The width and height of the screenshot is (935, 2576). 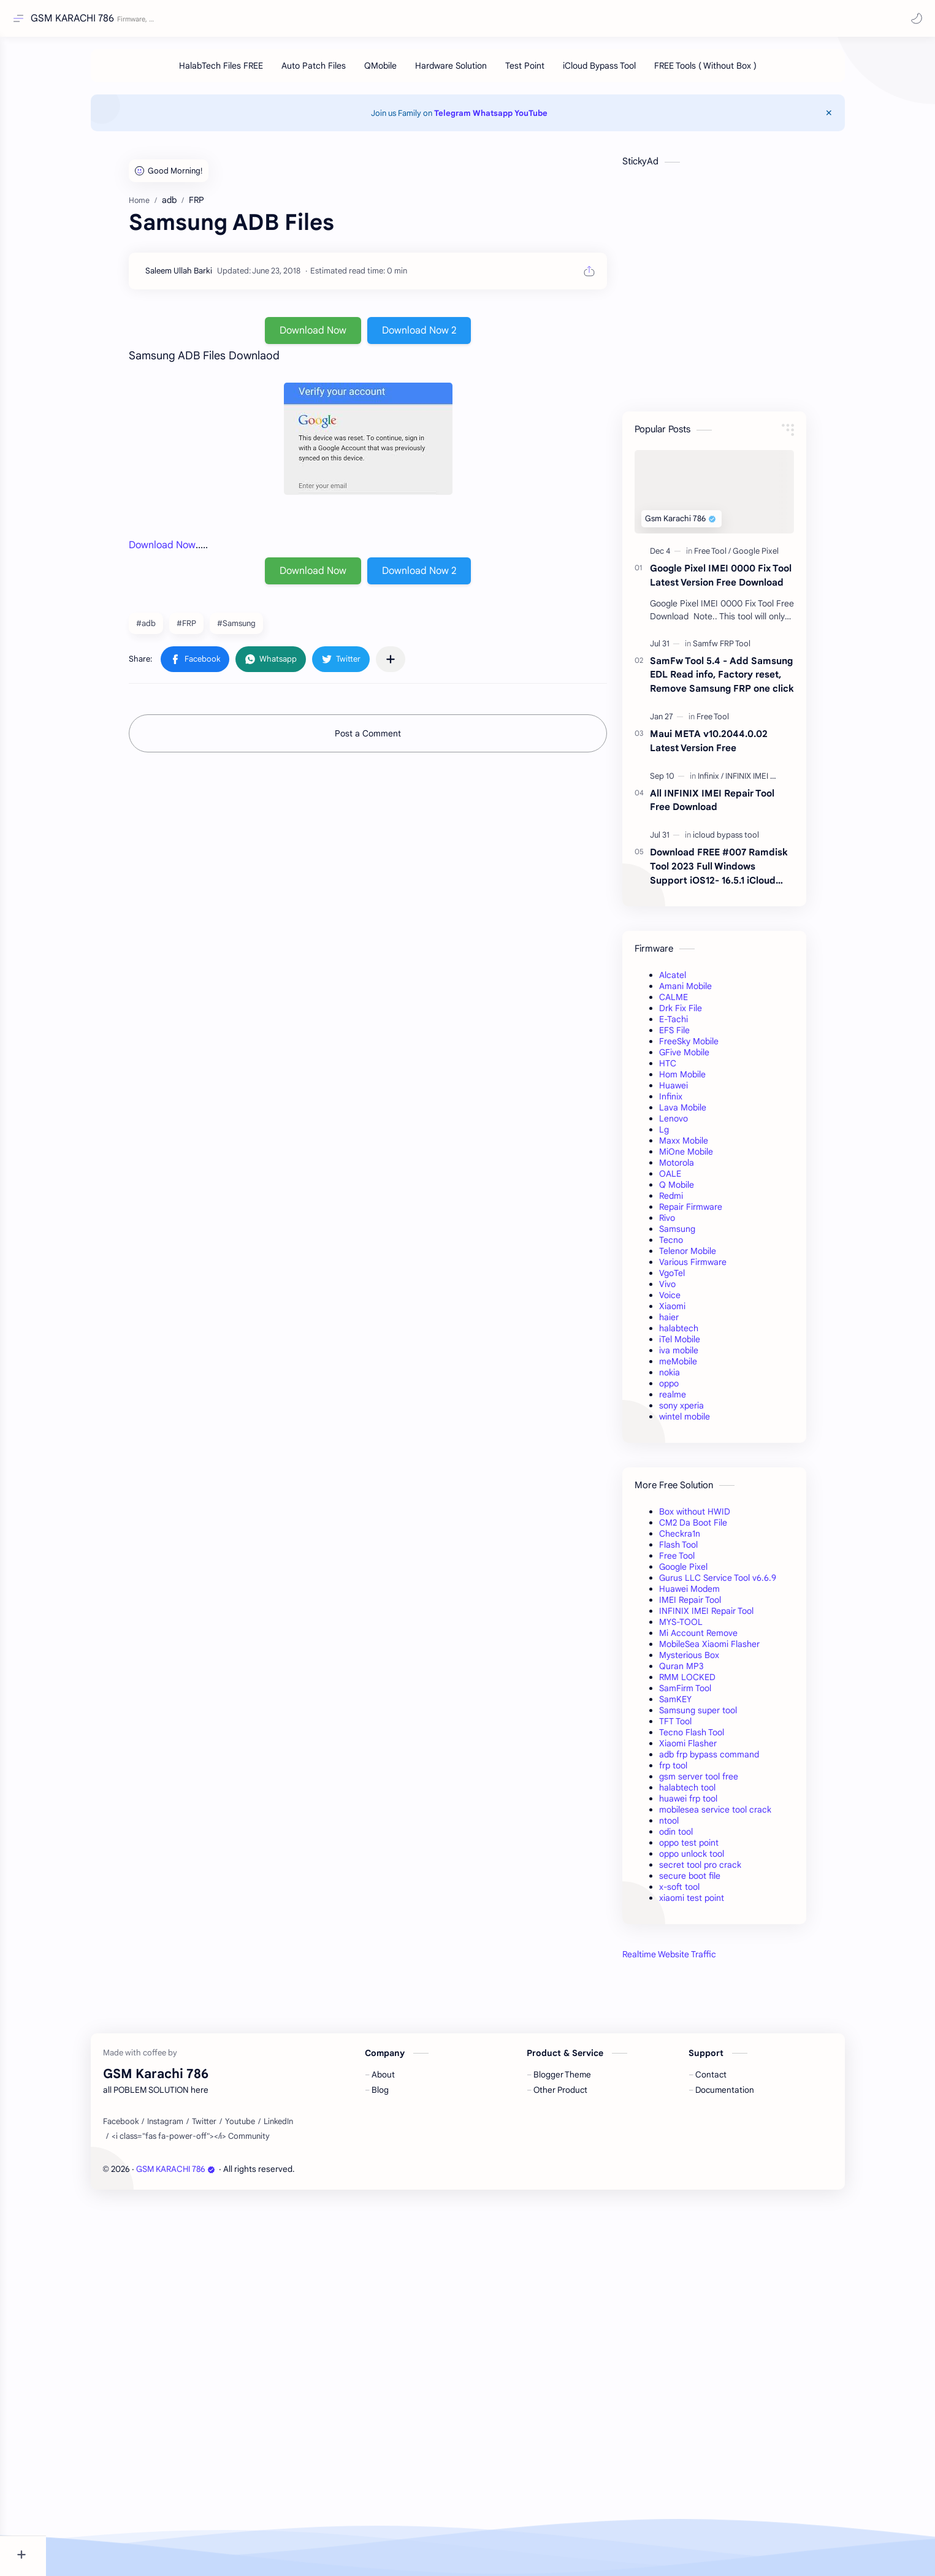 I want to click on x-soft tool, so click(x=702, y=1892).